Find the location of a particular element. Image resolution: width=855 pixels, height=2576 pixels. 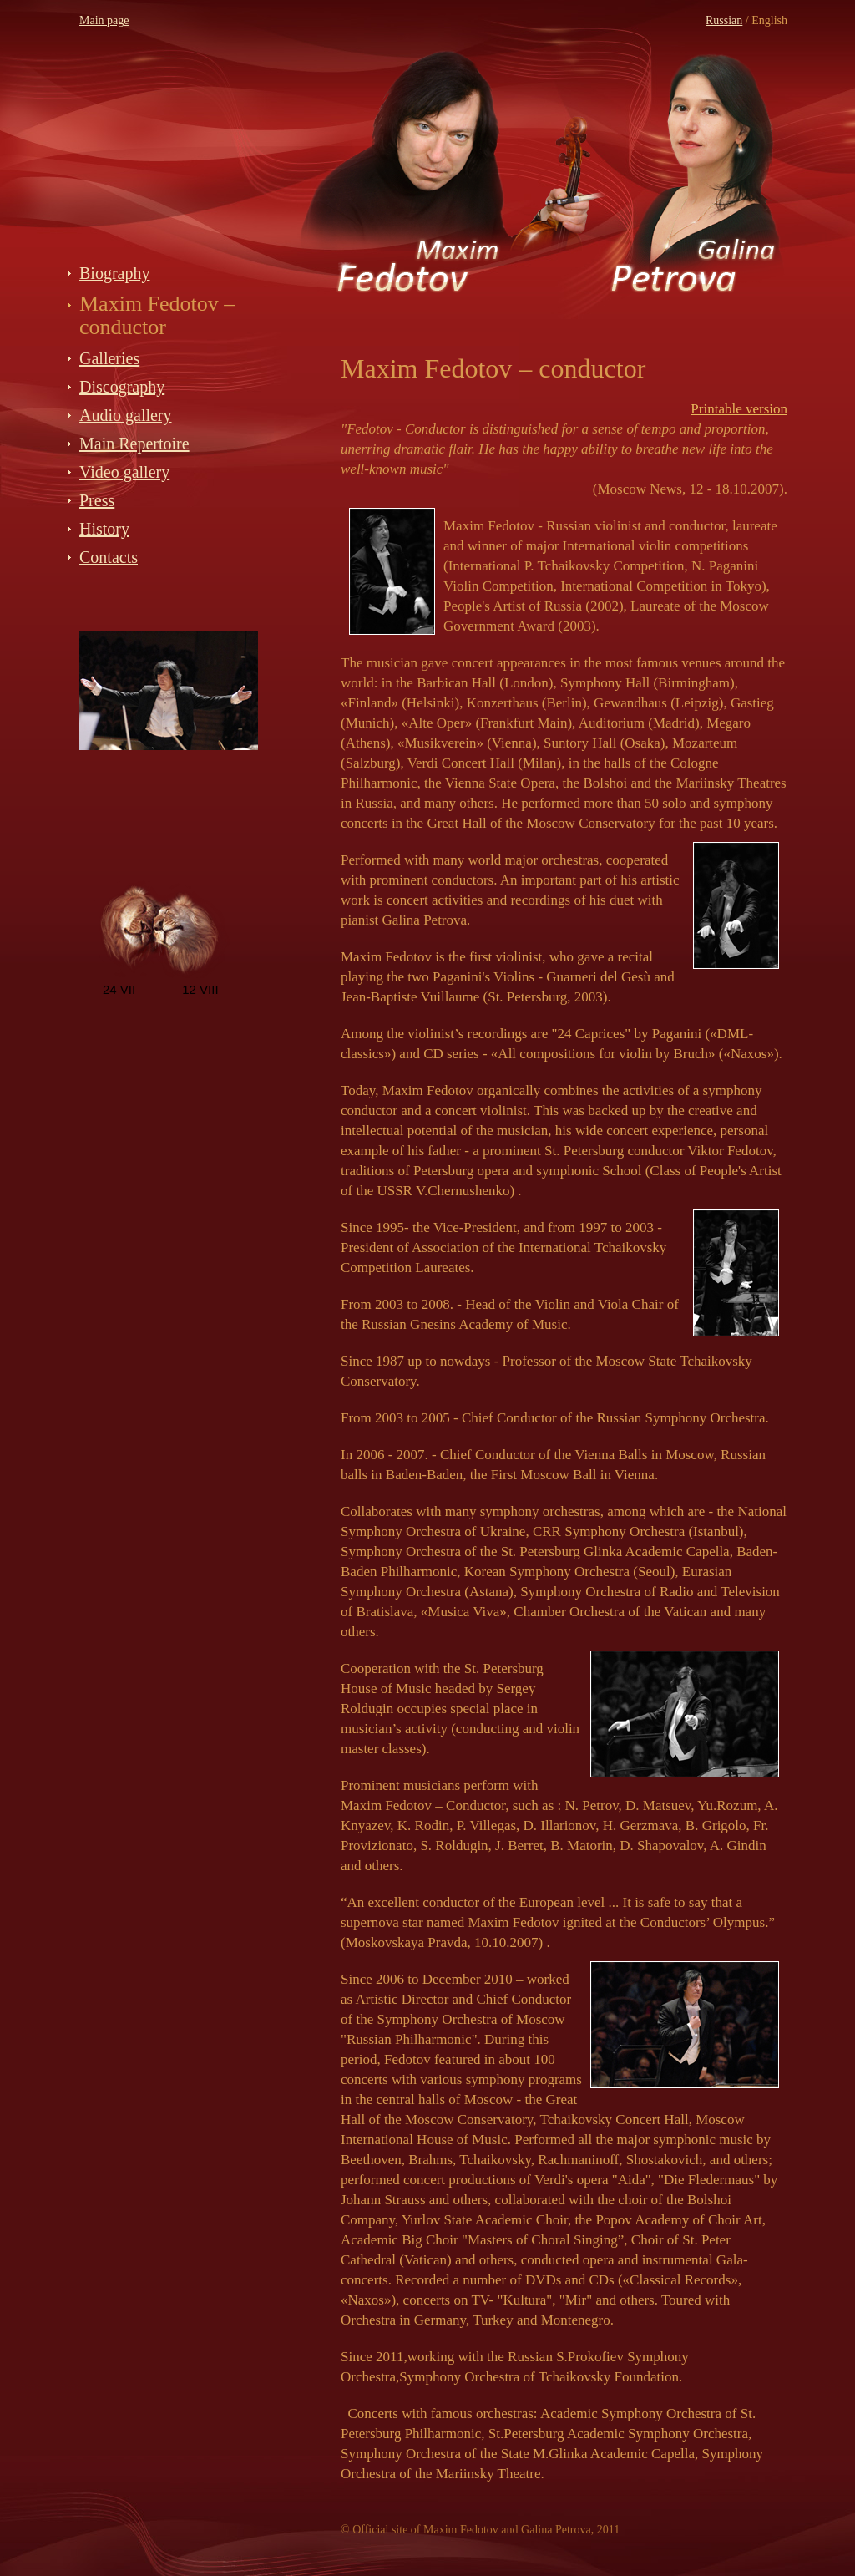

Main Repertoire is located at coordinates (134, 443).